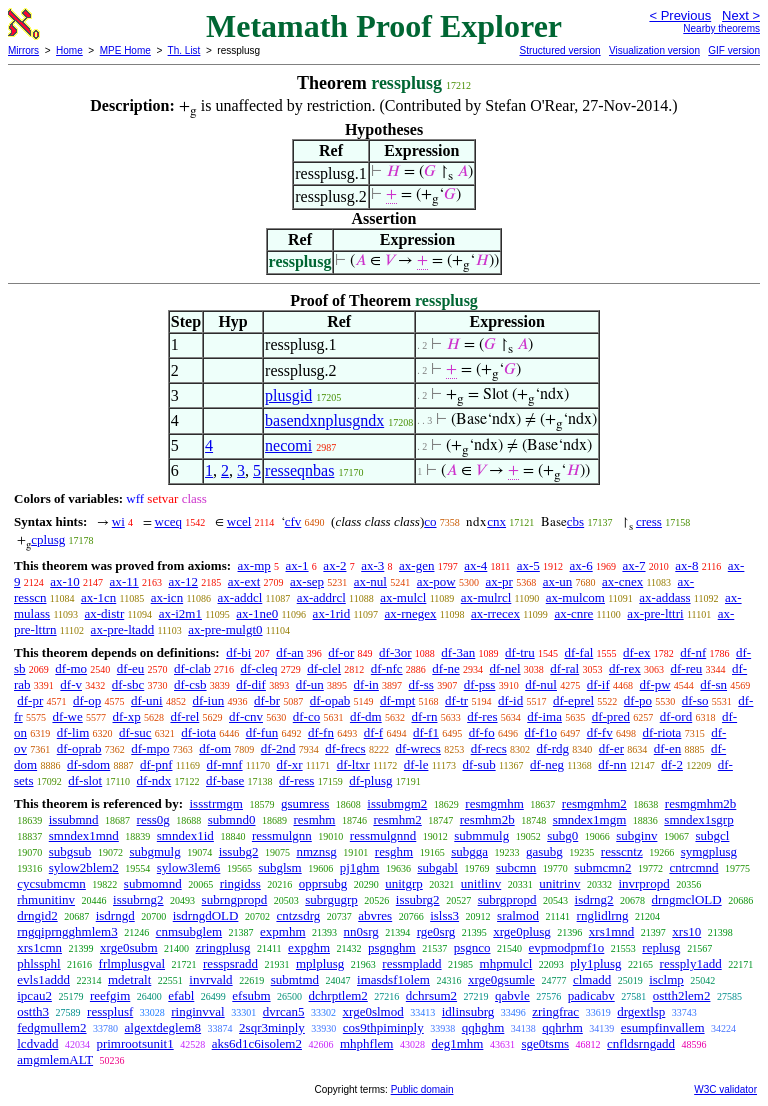 This screenshot has width=768, height=1106. I want to click on resmhm2b, so click(487, 819).